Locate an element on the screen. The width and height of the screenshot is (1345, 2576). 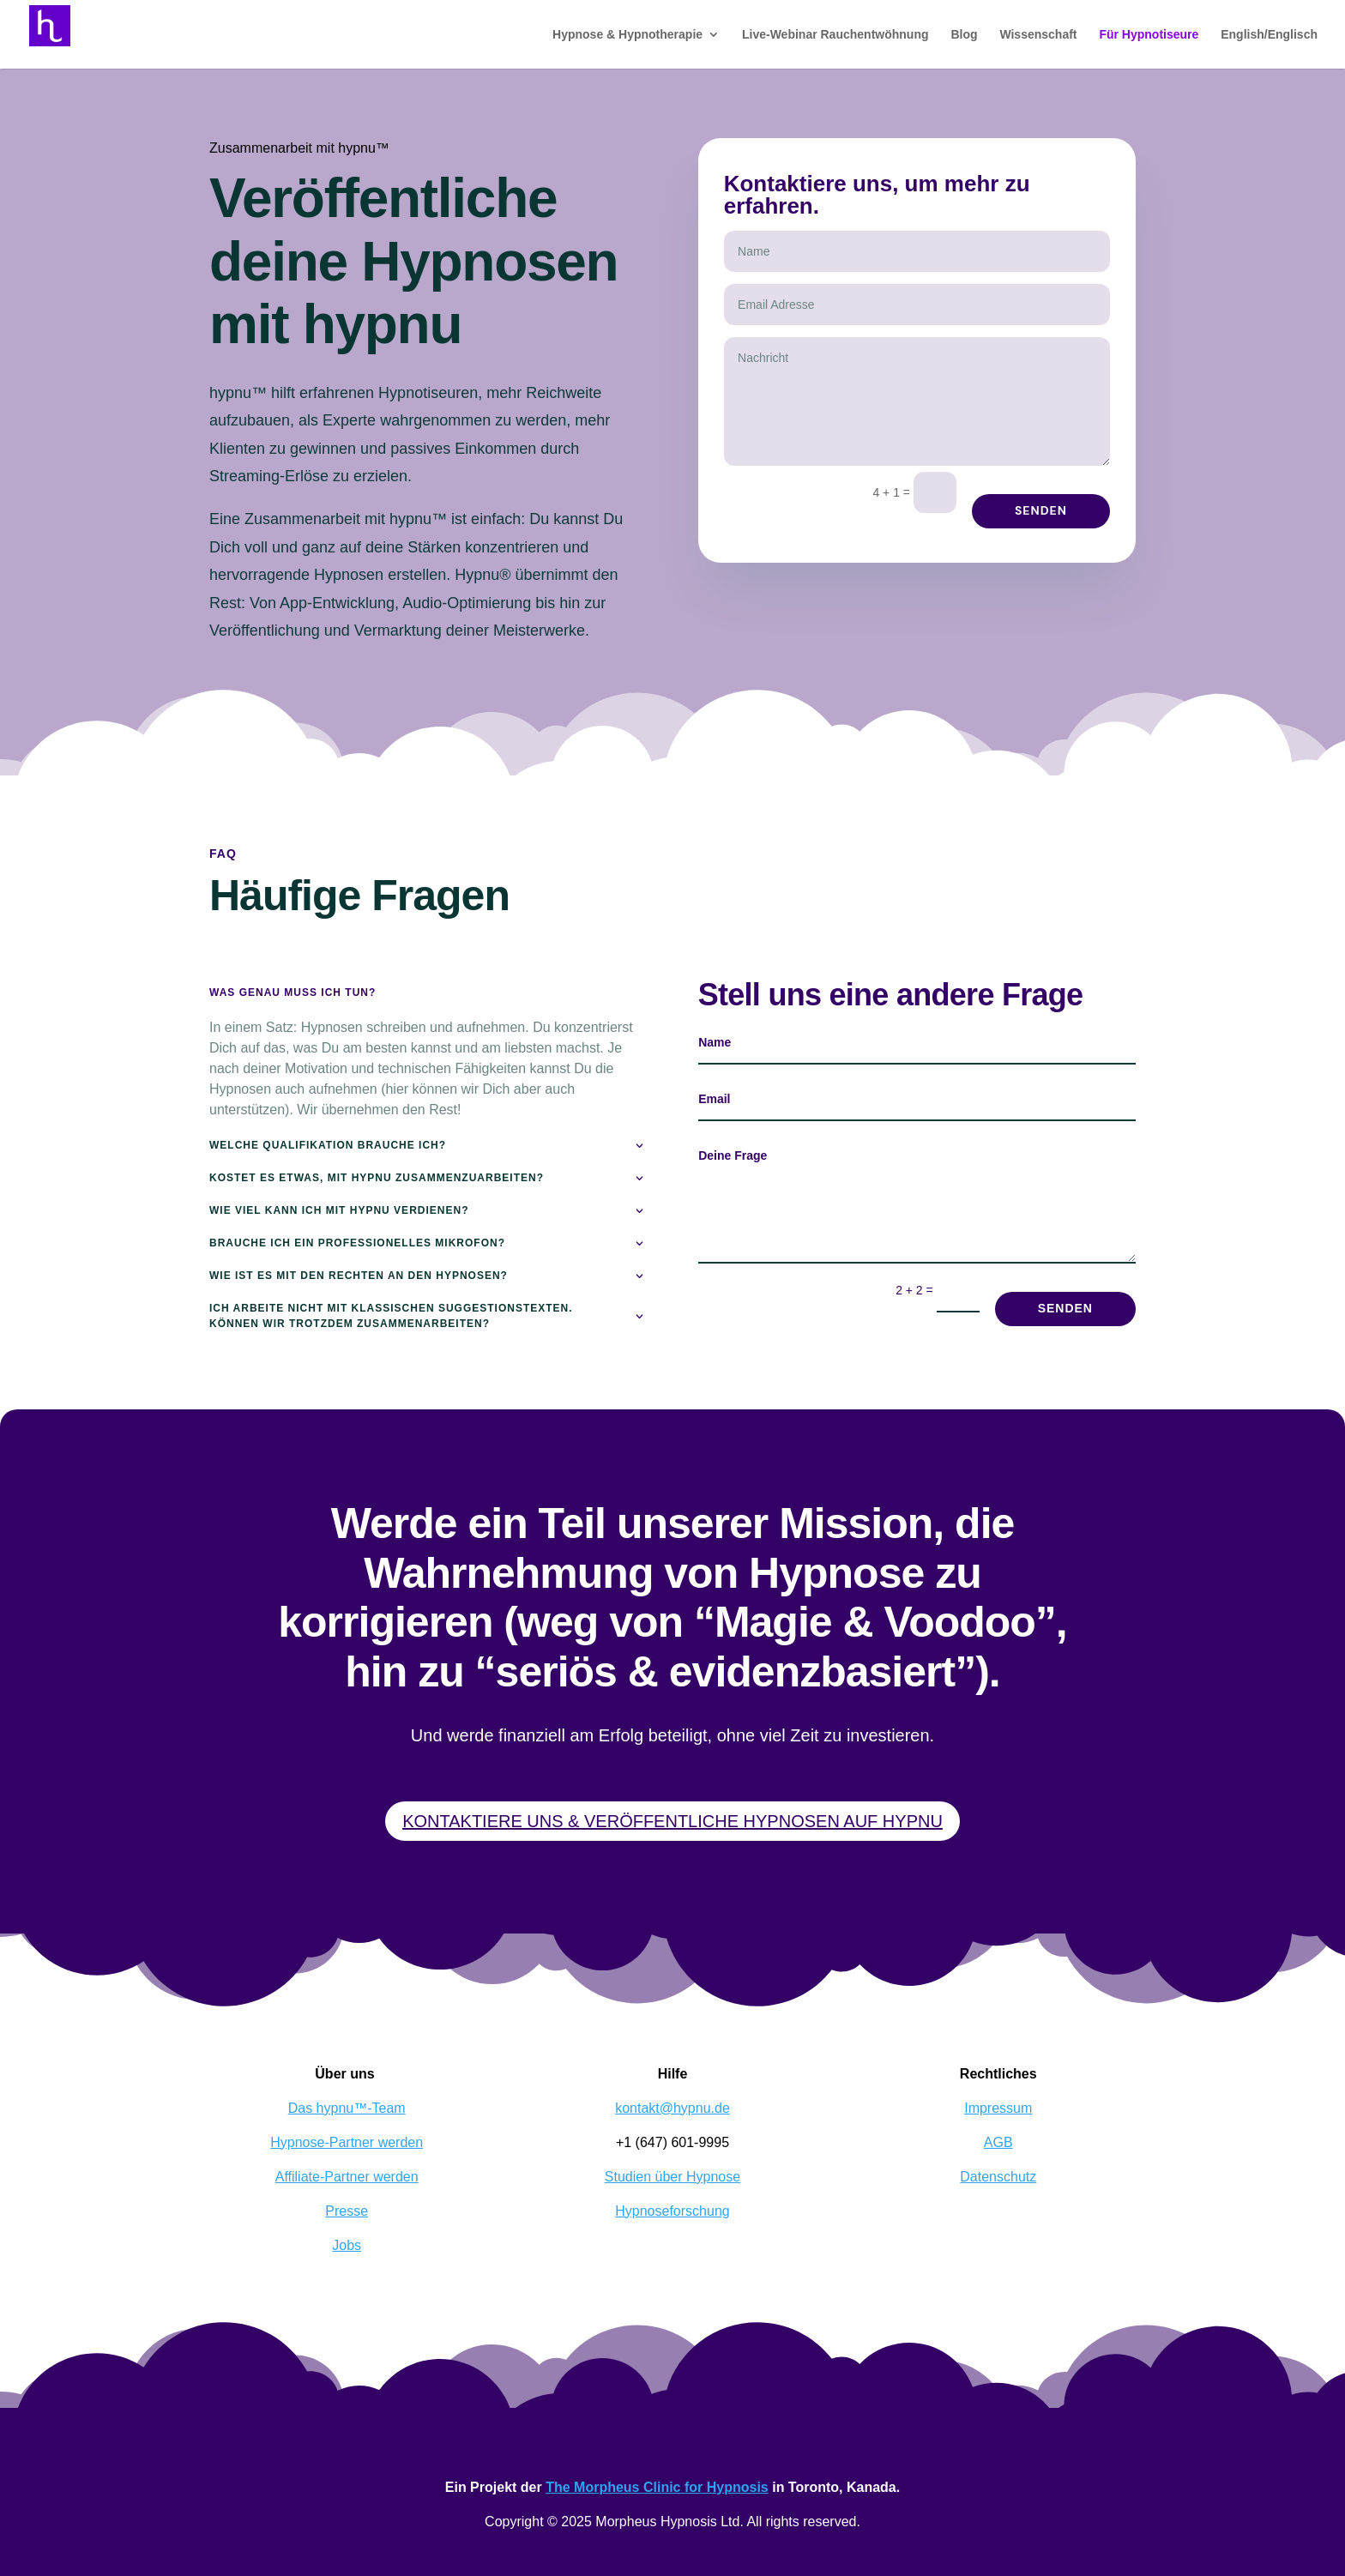
kontakt@hypnu.de is located at coordinates (672, 2108).